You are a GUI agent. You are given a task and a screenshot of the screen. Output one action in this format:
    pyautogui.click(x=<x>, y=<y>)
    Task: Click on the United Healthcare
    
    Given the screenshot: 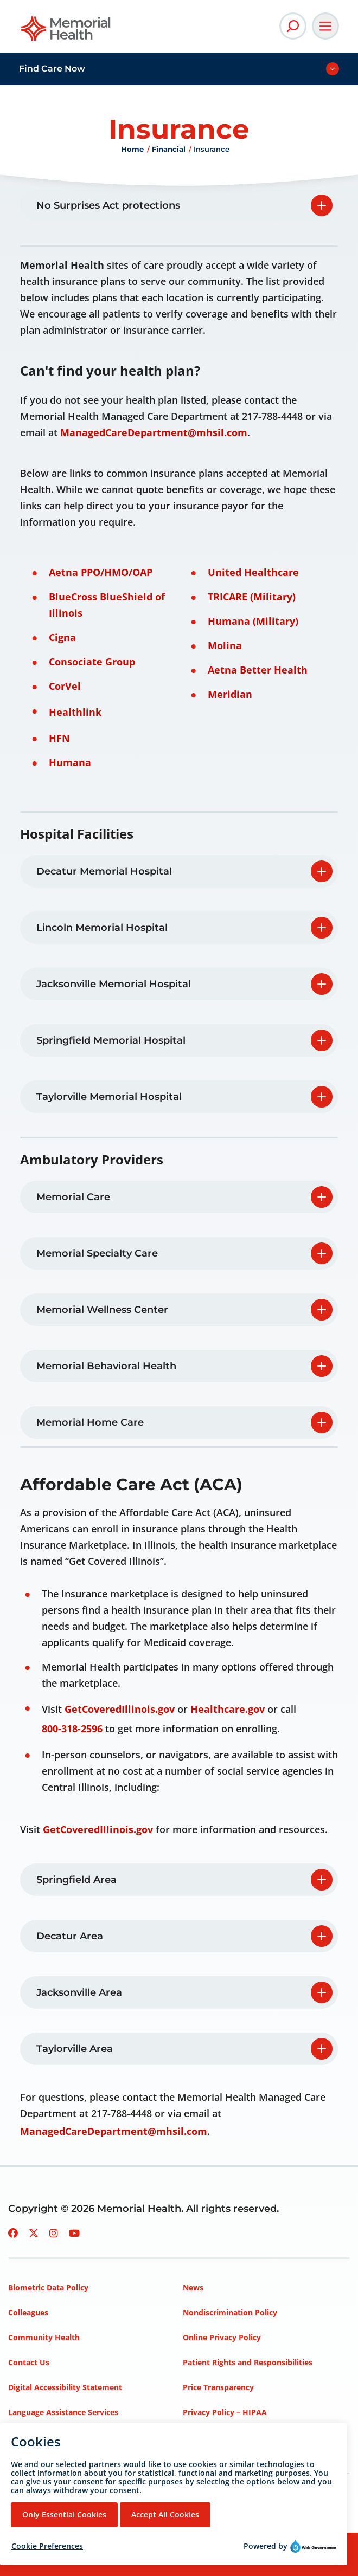 What is the action you would take?
    pyautogui.click(x=253, y=572)
    